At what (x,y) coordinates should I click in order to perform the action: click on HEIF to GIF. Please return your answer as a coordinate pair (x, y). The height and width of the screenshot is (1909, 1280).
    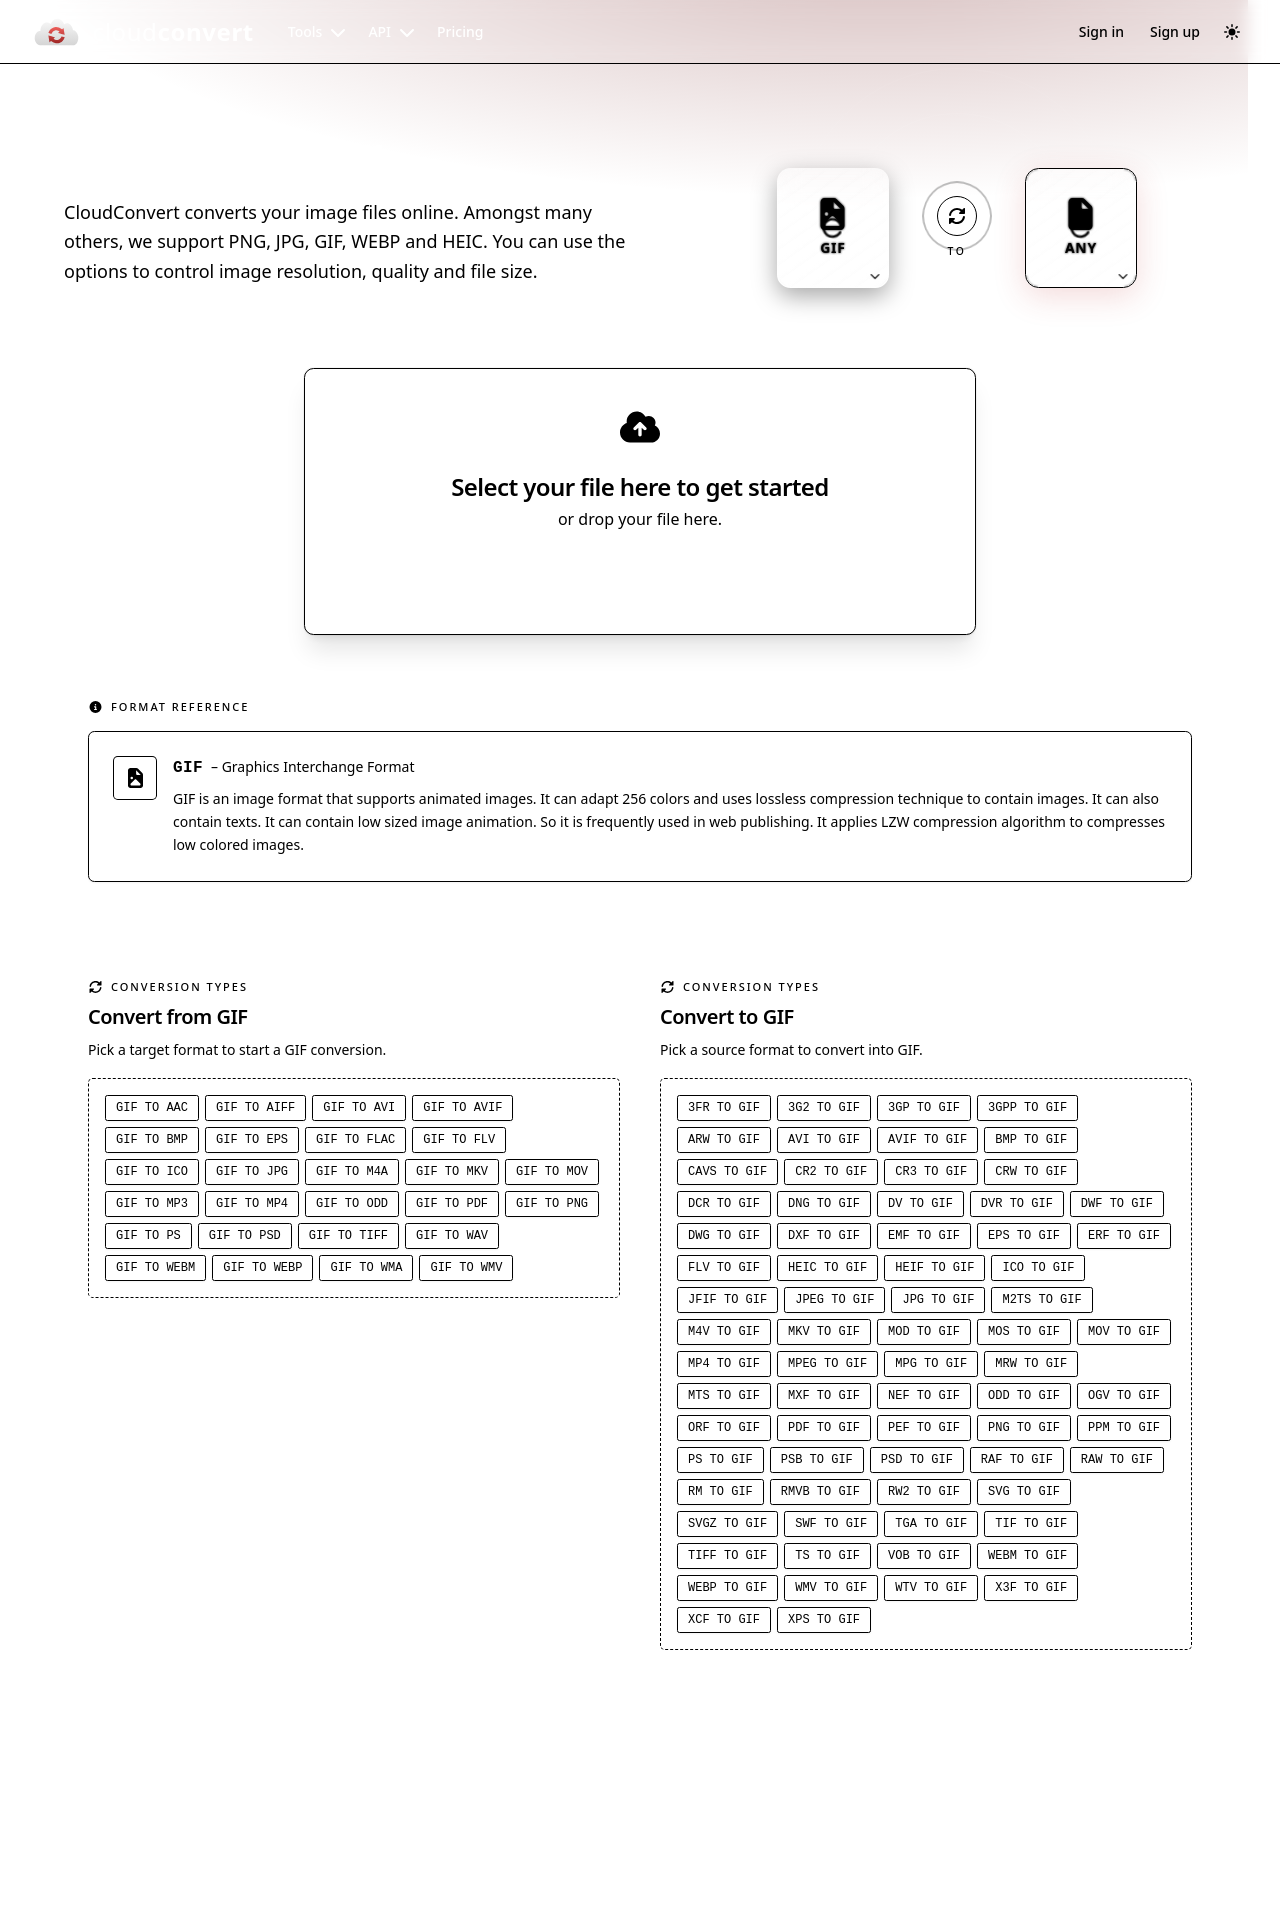
    Looking at the image, I should click on (934, 1271).